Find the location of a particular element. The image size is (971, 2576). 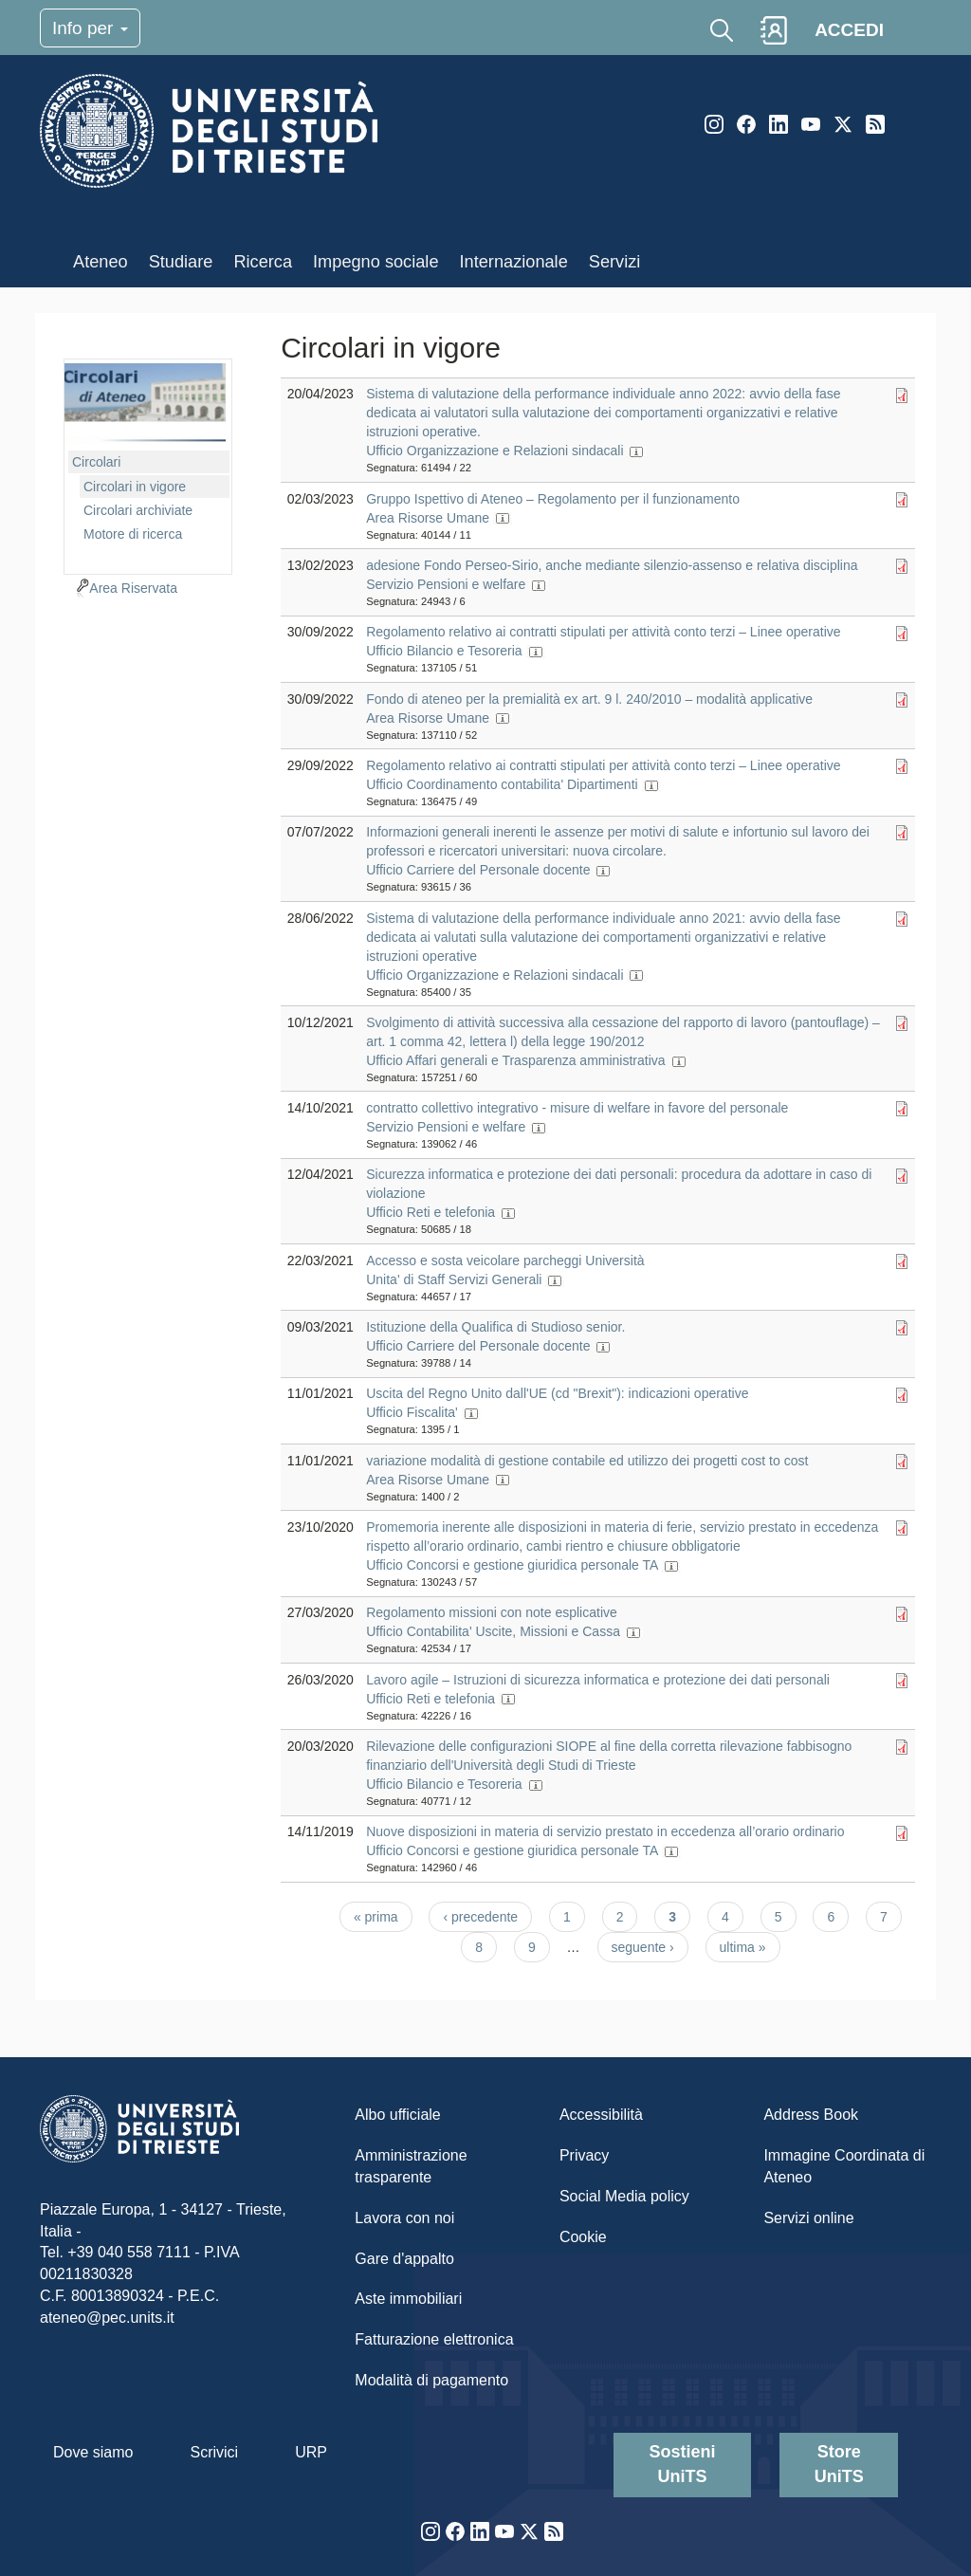

Immagine Coordinata di Ateneo is located at coordinates (844, 2166).